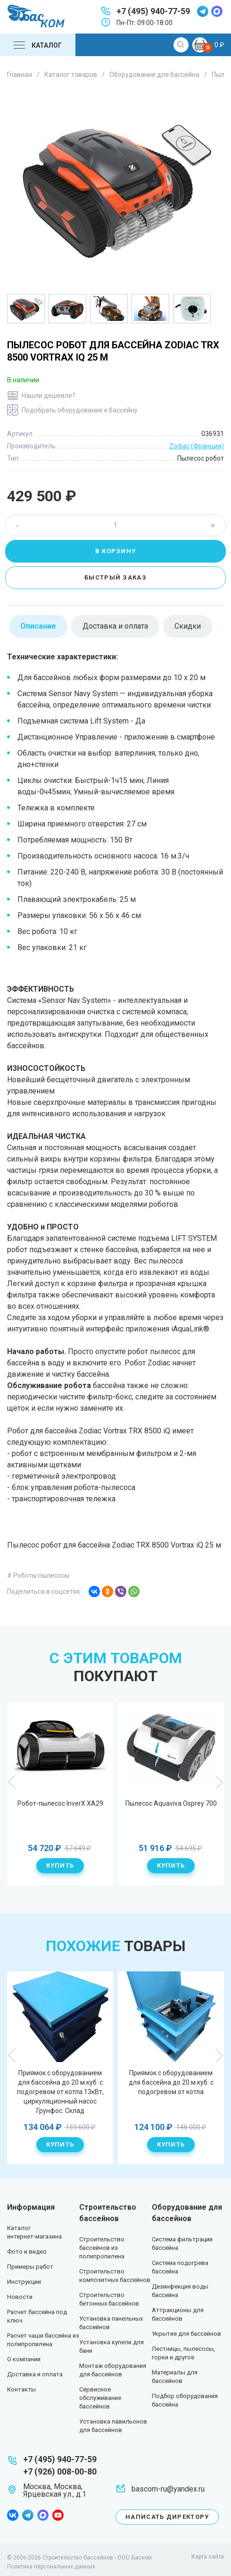 Image resolution: width=231 pixels, height=2576 pixels. What do you see at coordinates (20, 2296) in the screenshot?
I see `Новости` at bounding box center [20, 2296].